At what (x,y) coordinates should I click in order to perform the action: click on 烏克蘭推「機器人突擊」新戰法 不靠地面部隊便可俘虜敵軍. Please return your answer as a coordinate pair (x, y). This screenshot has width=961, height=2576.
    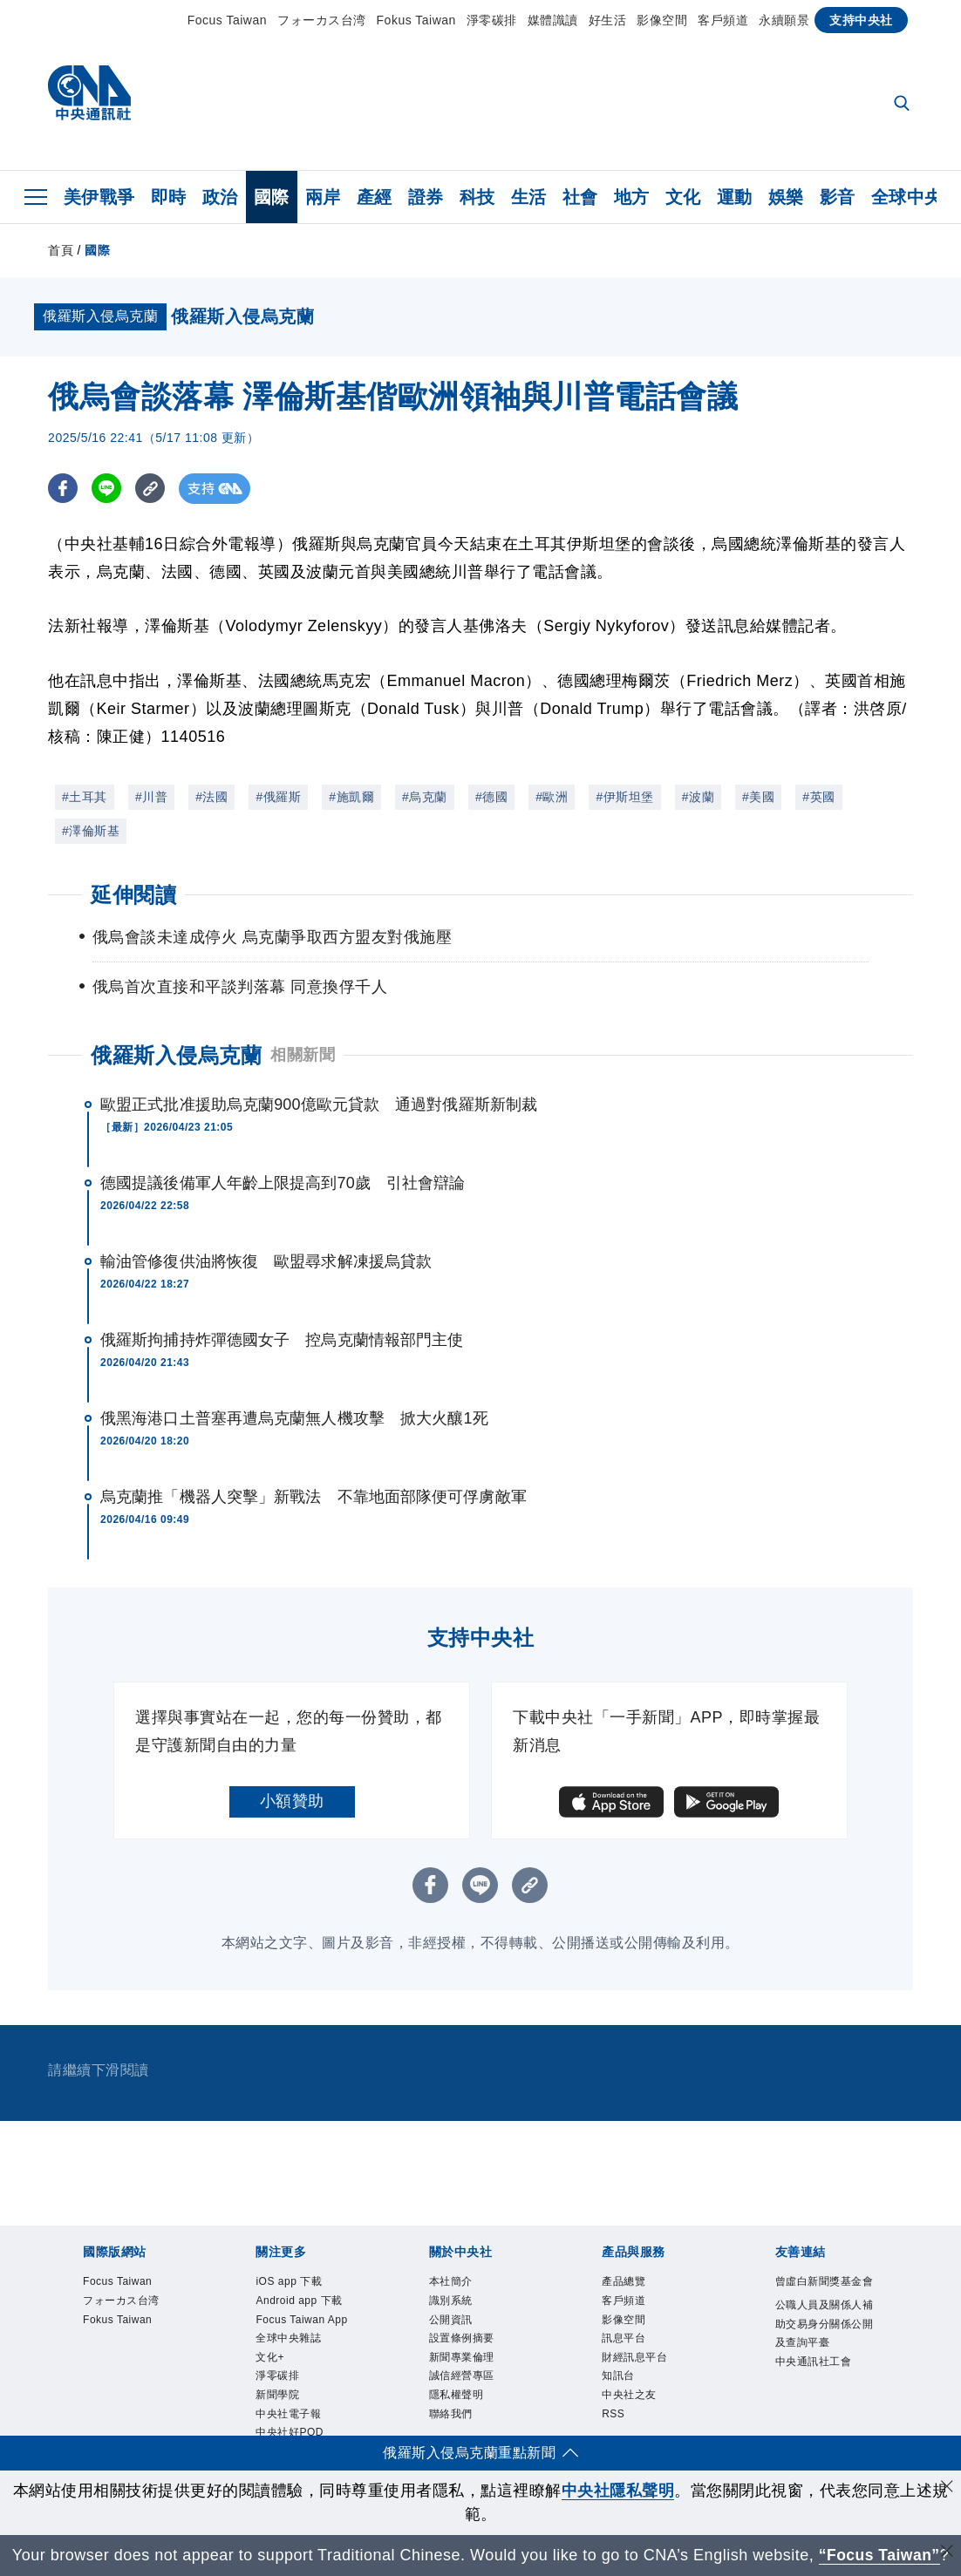
    Looking at the image, I should click on (313, 1496).